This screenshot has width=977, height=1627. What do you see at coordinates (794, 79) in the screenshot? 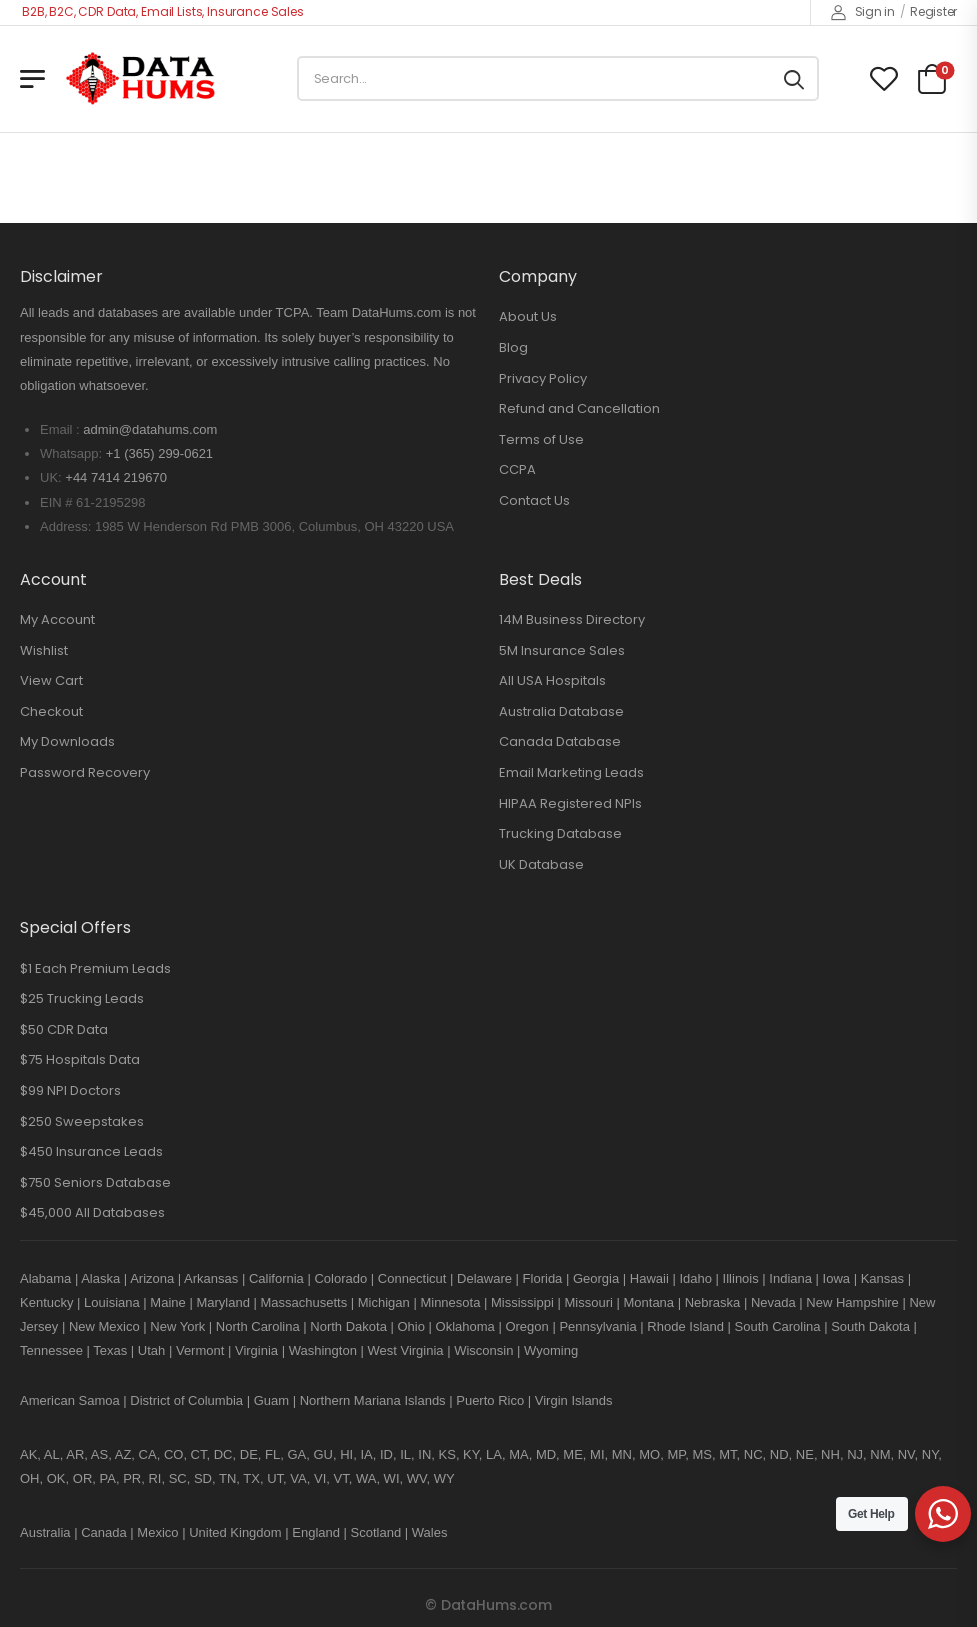
I see `[Search button]` at bounding box center [794, 79].